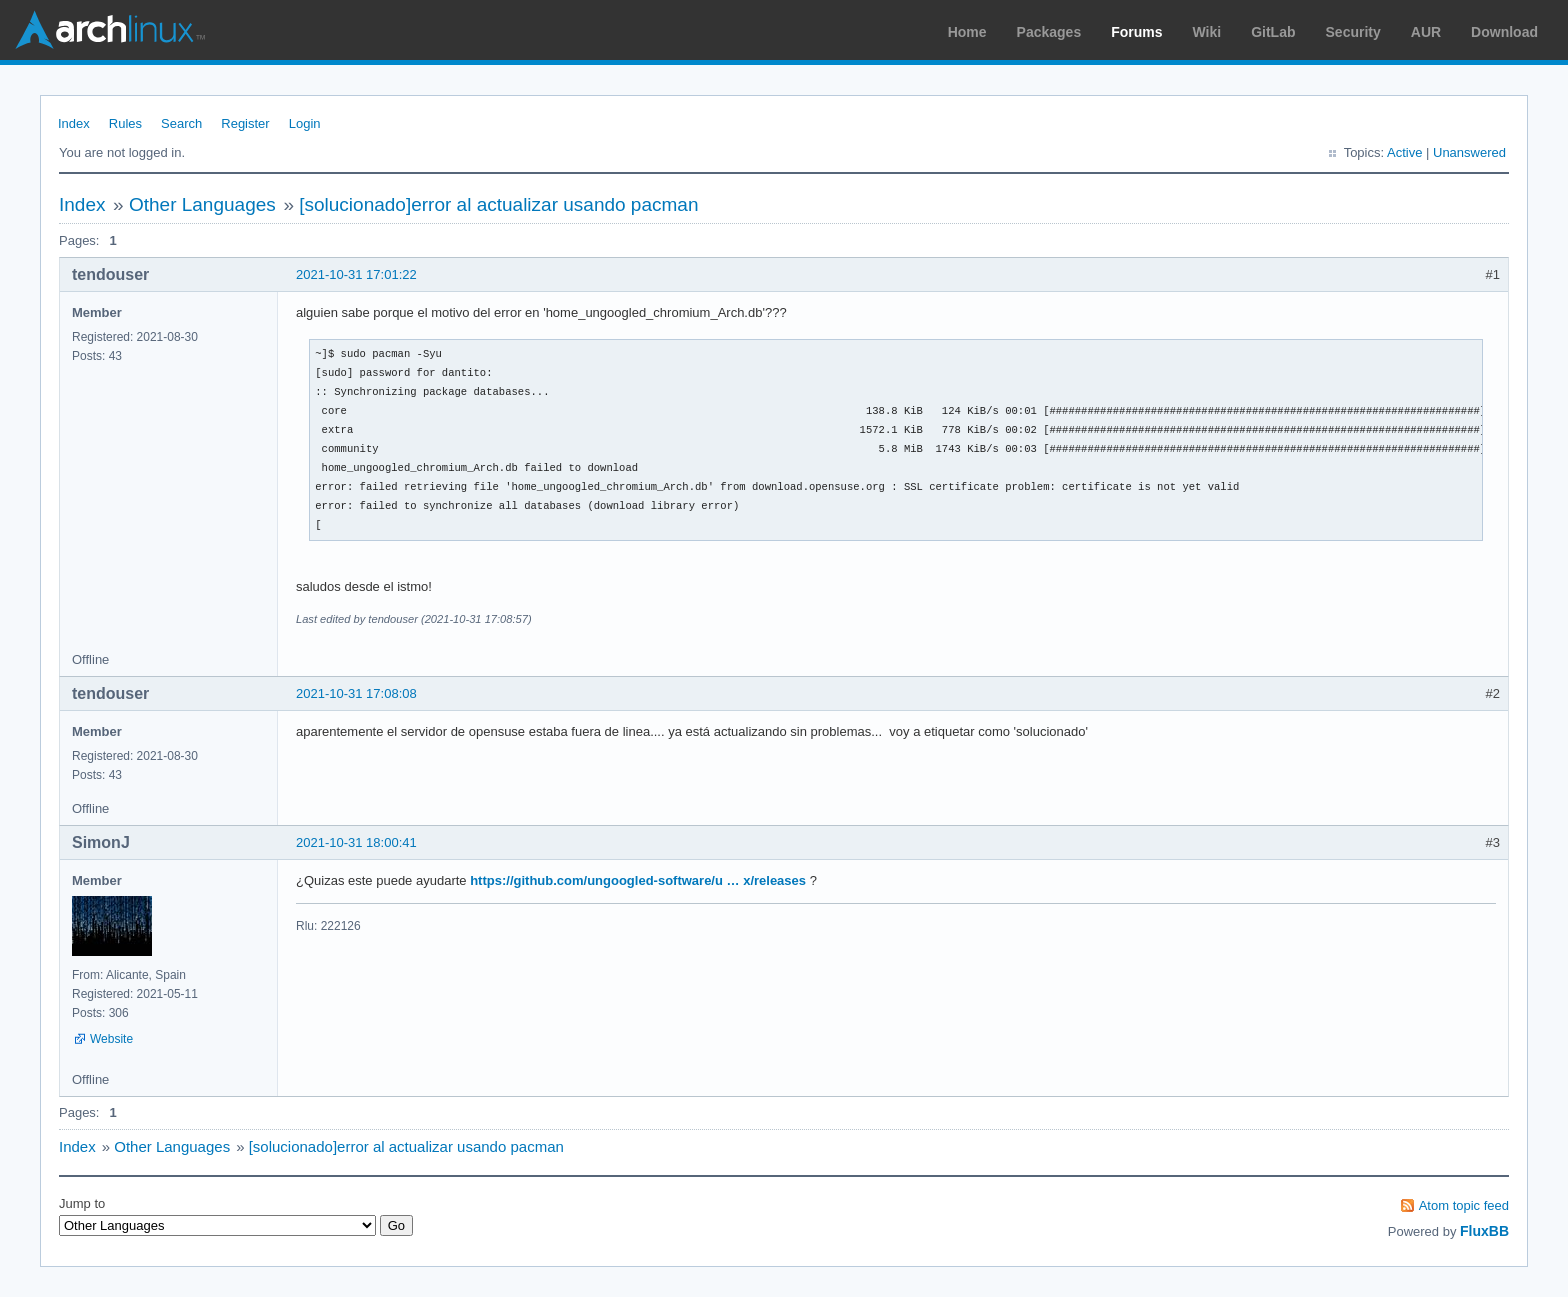 This screenshot has height=1297, width=1568. I want to click on 2021-10-31 18:00:41, so click(356, 842).